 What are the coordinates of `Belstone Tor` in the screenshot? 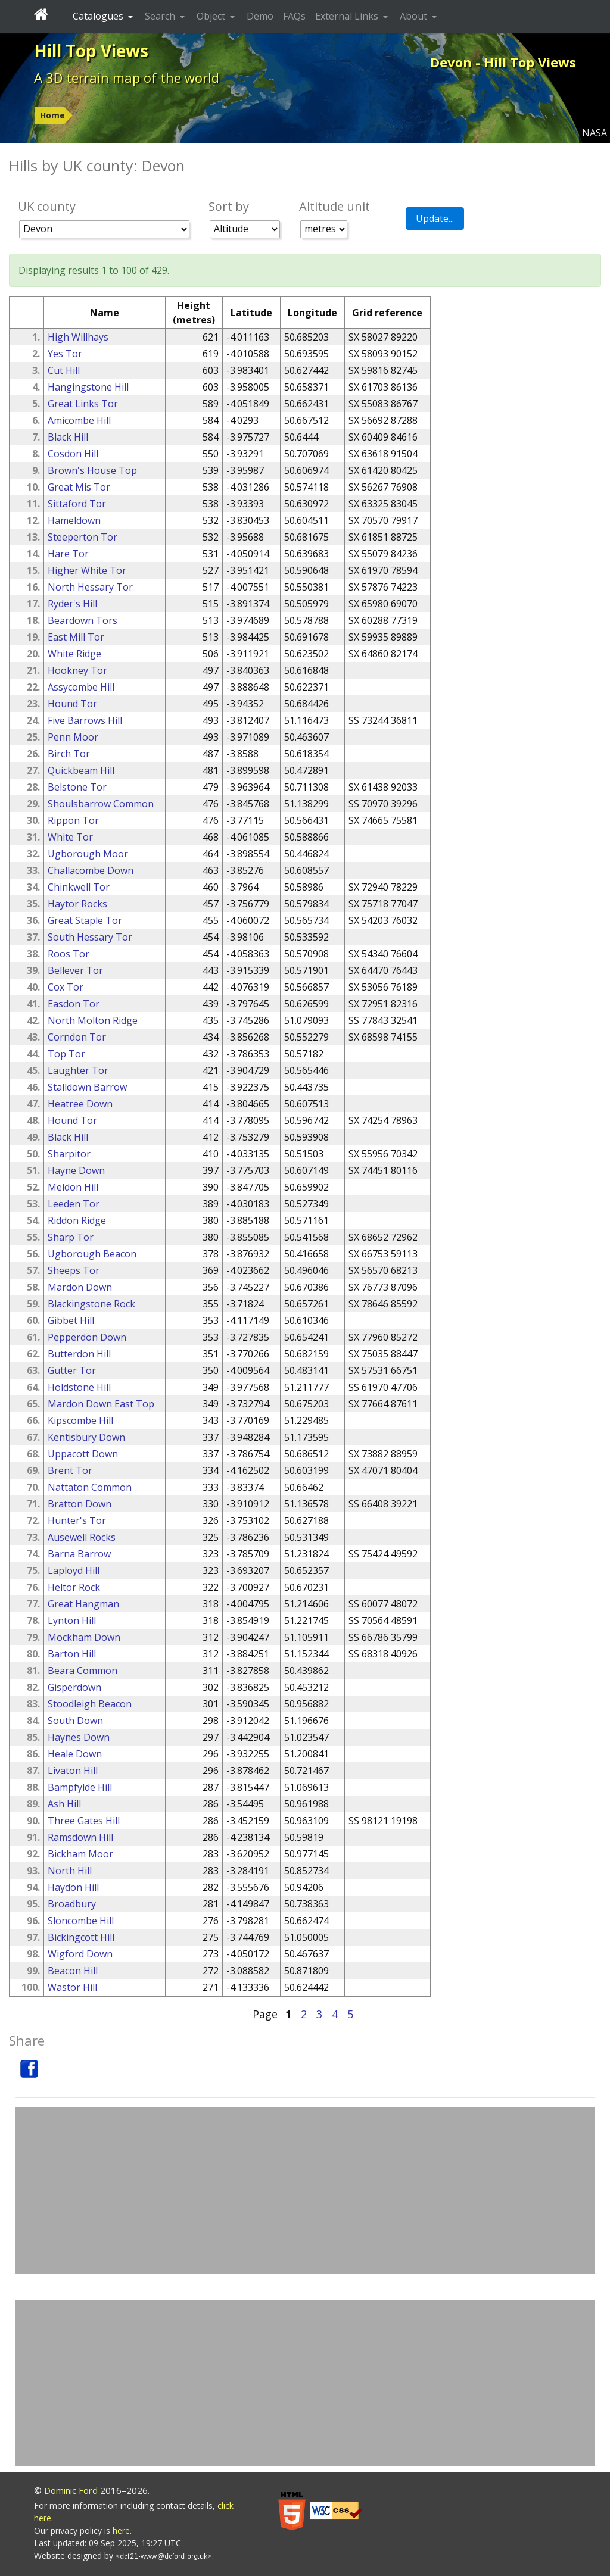 It's located at (77, 787).